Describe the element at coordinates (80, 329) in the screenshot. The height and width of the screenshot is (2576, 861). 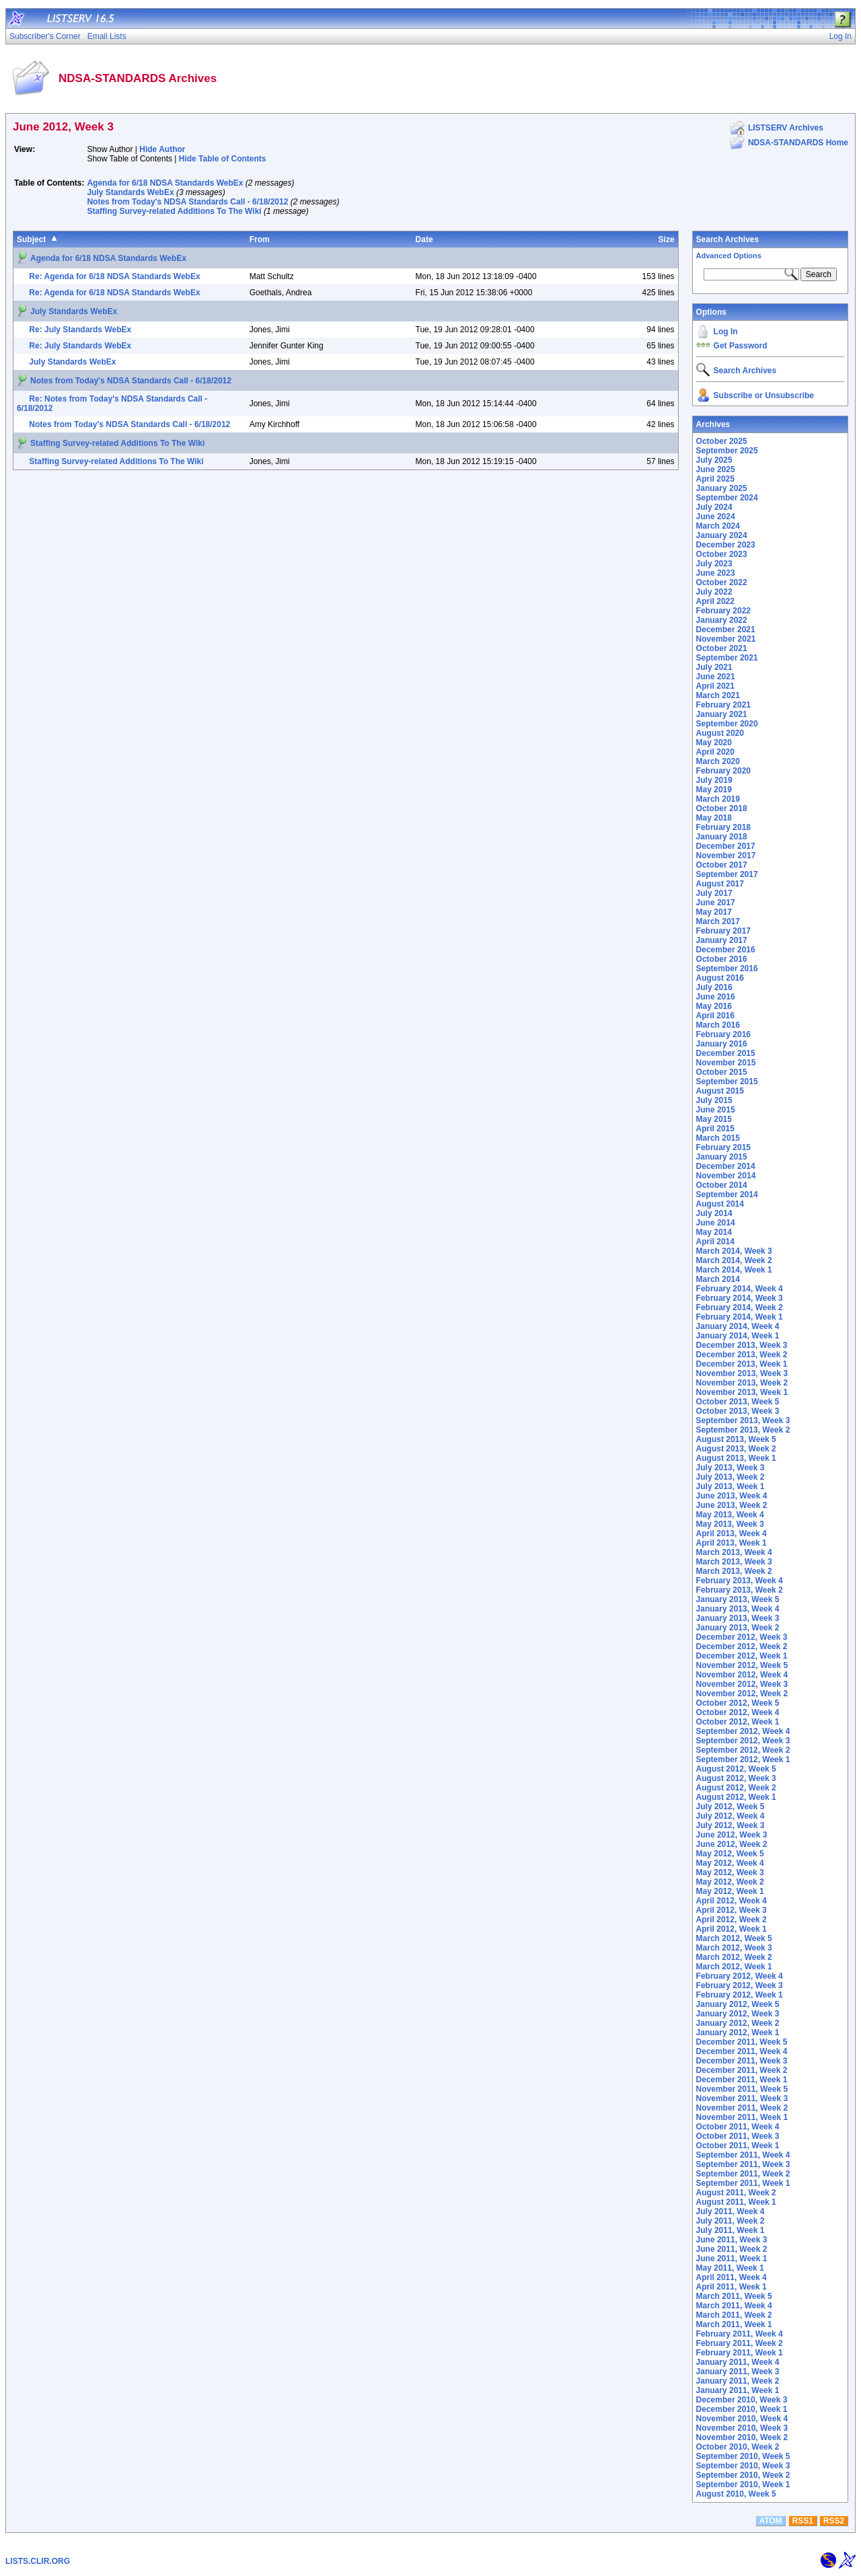
I see `Re: July Standards WebEx` at that location.